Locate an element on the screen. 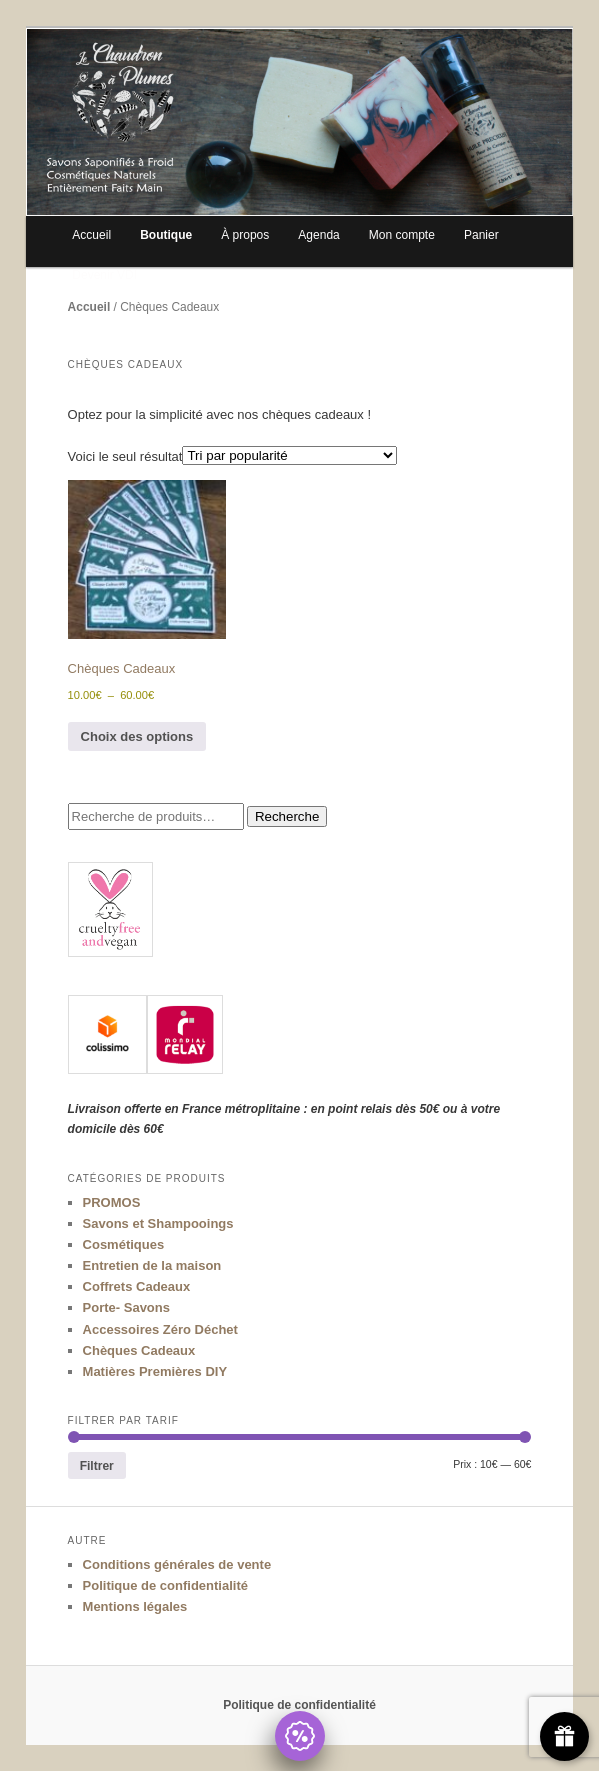  PROMOS is located at coordinates (112, 1202).